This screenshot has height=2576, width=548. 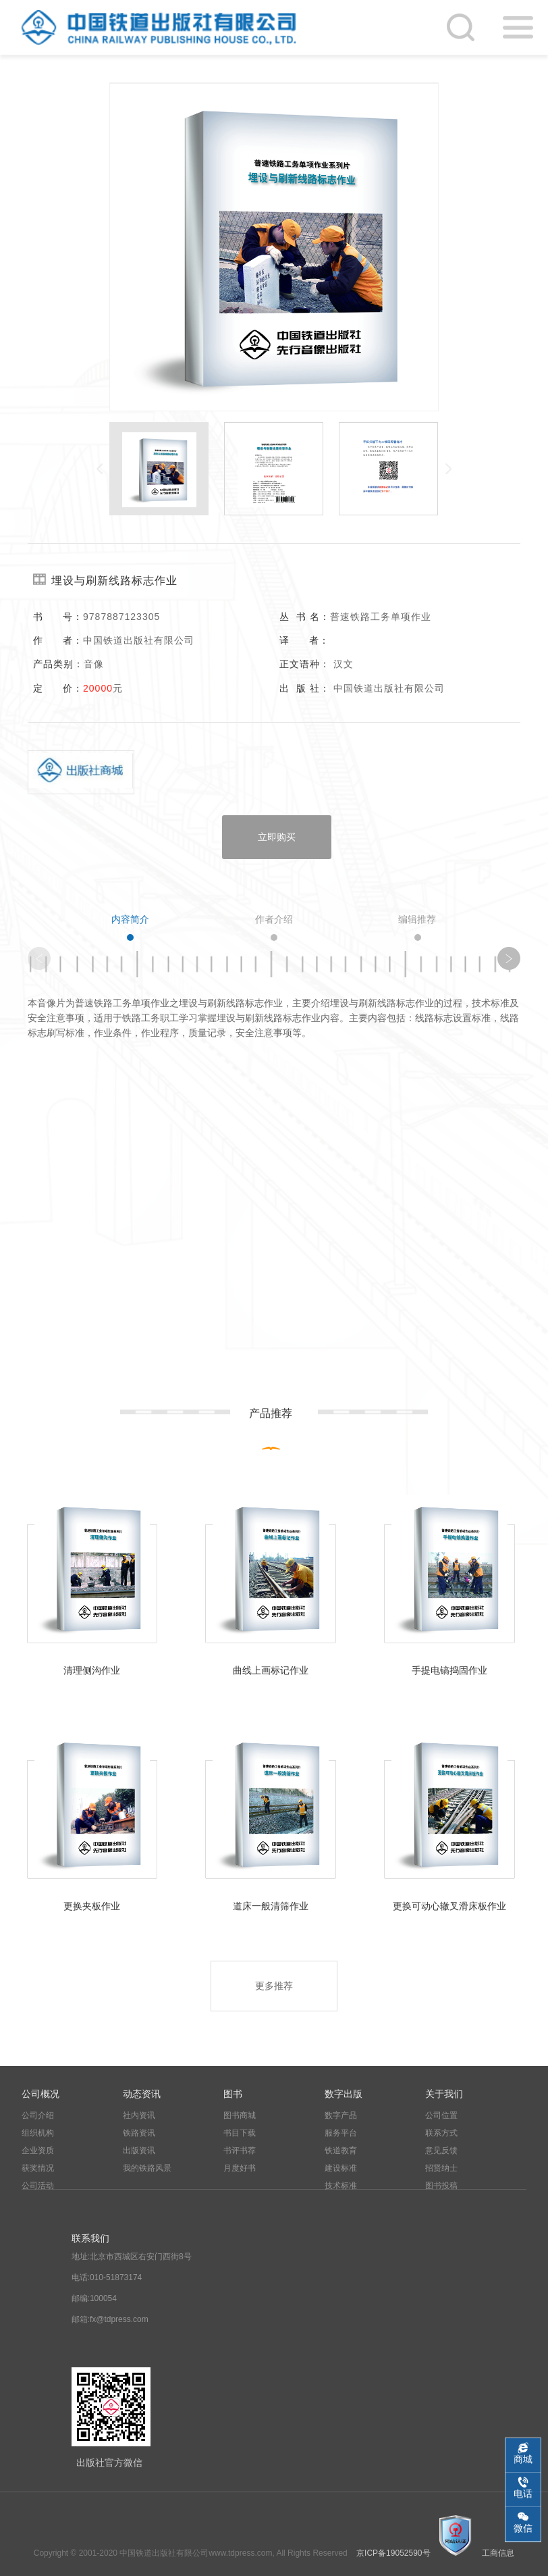 What do you see at coordinates (239, 2168) in the screenshot?
I see `月度好书` at bounding box center [239, 2168].